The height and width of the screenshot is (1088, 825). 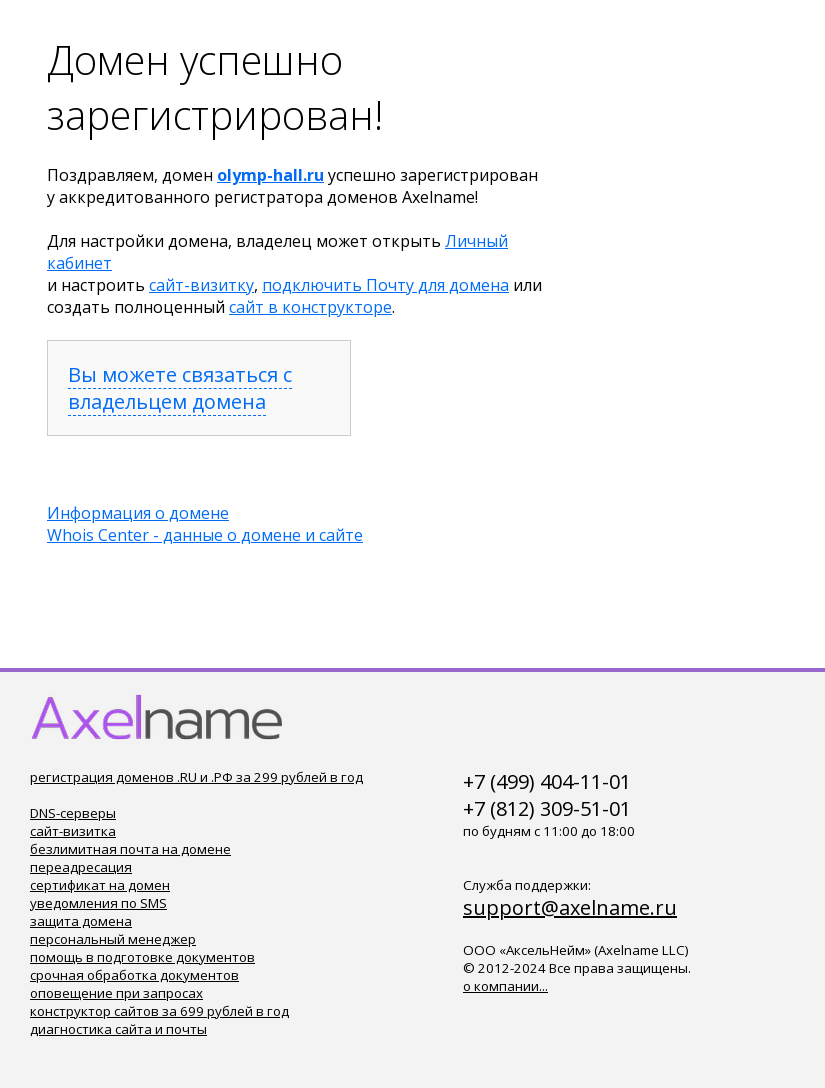 I want to click on диагностика сайта и почты, so click(x=118, y=1029).